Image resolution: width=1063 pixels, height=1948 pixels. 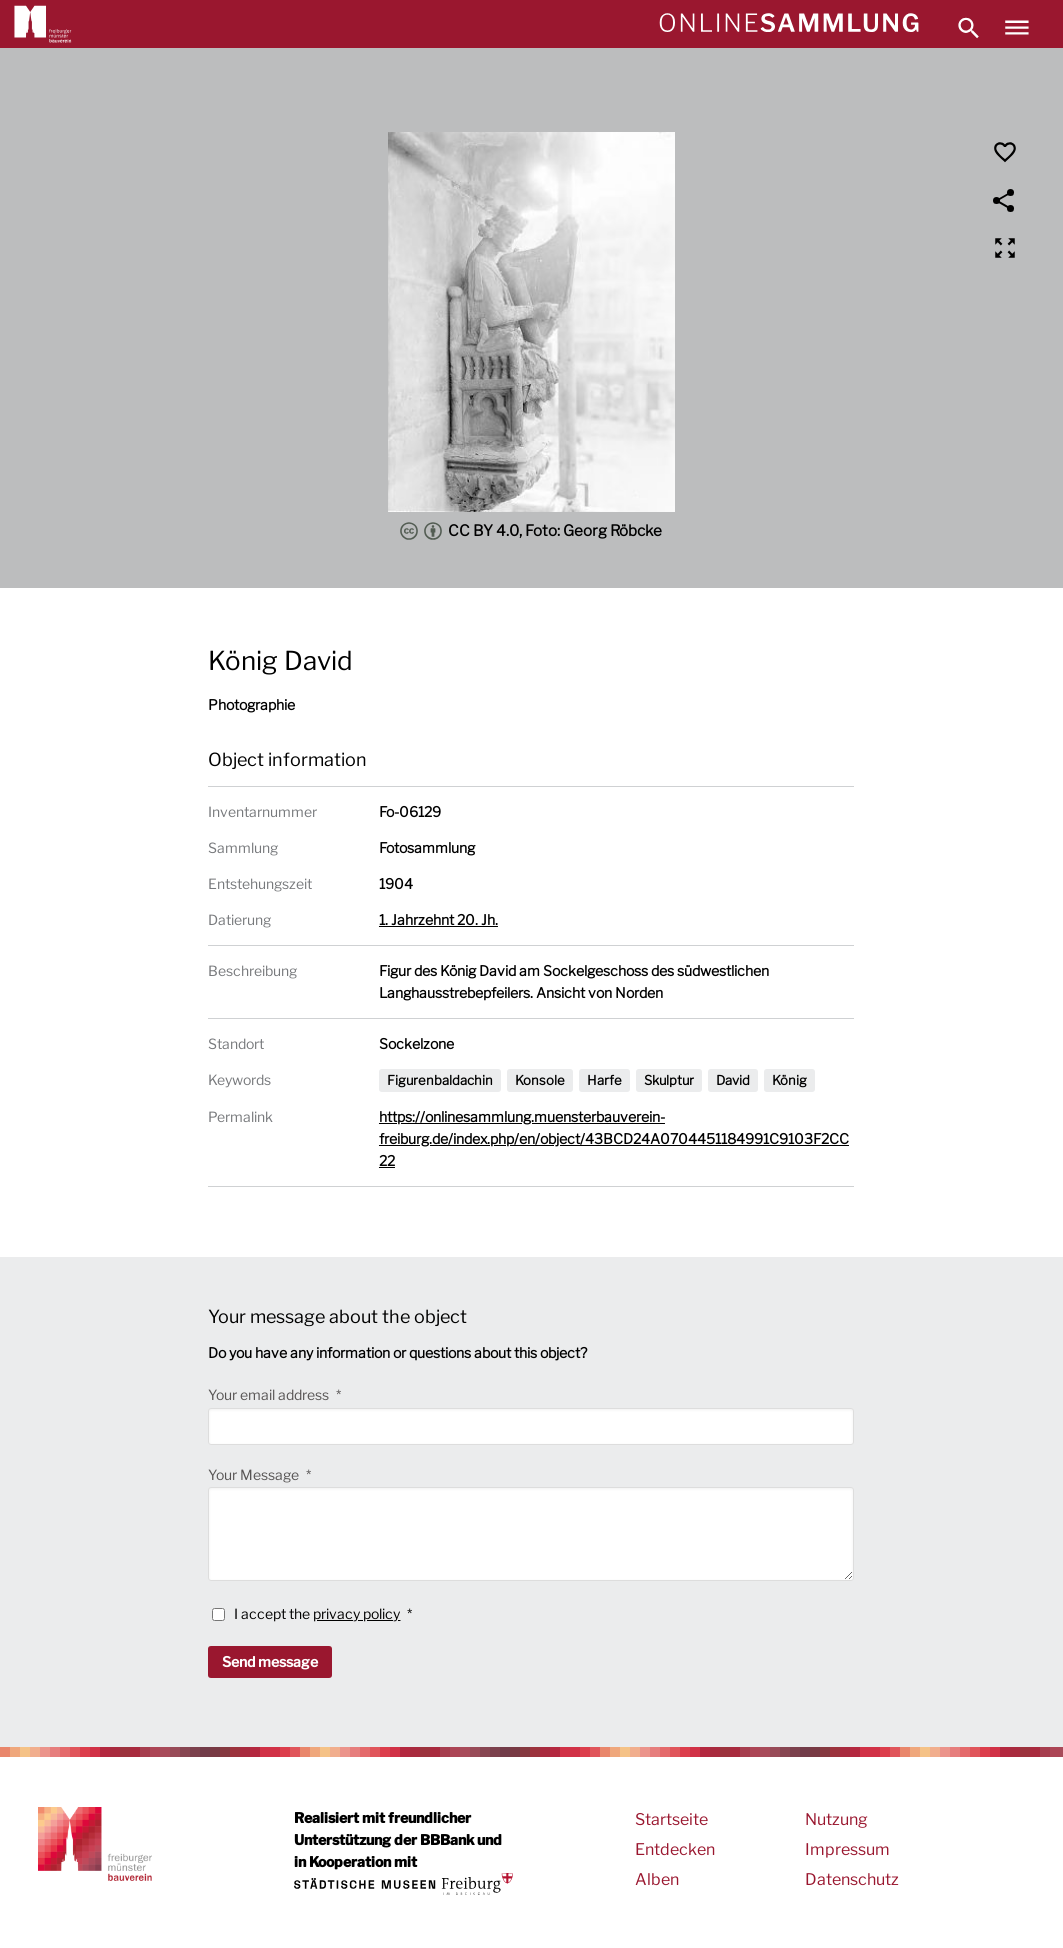 What do you see at coordinates (356, 1613) in the screenshot?
I see `privacy policy` at bounding box center [356, 1613].